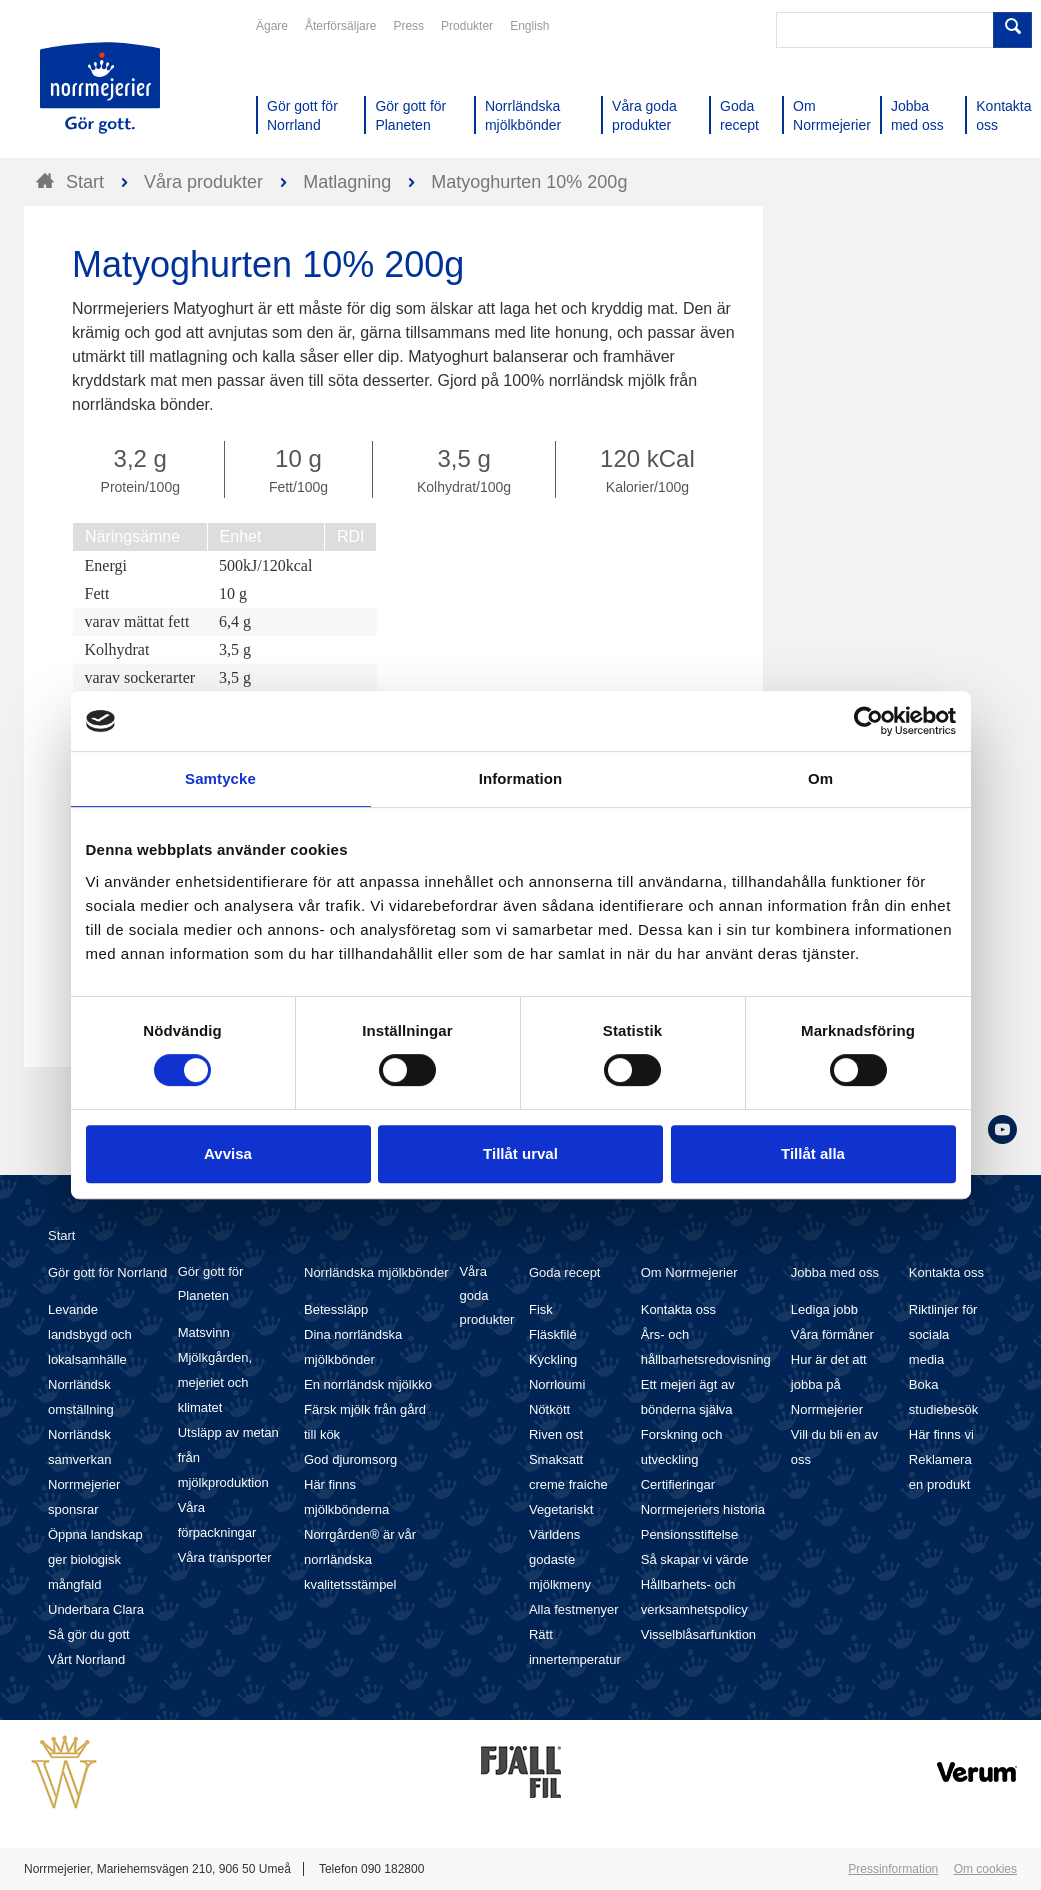 This screenshot has height=1890, width=1041. I want to click on Lediga jobb, so click(824, 1309).